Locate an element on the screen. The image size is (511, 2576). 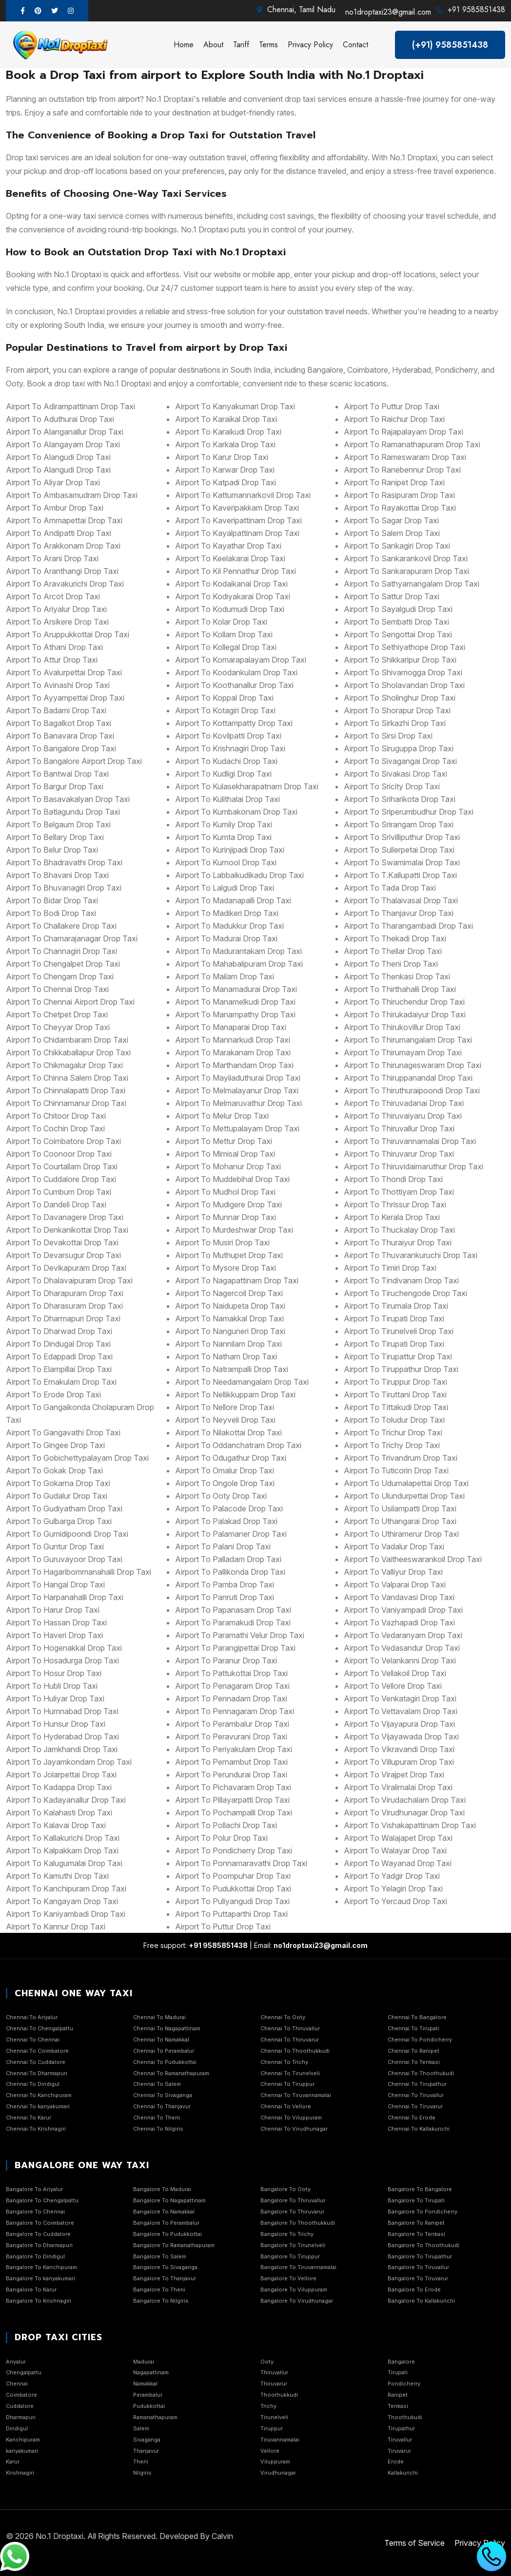
airport to Thirukovillur Drop Taxi is located at coordinates (402, 1027).